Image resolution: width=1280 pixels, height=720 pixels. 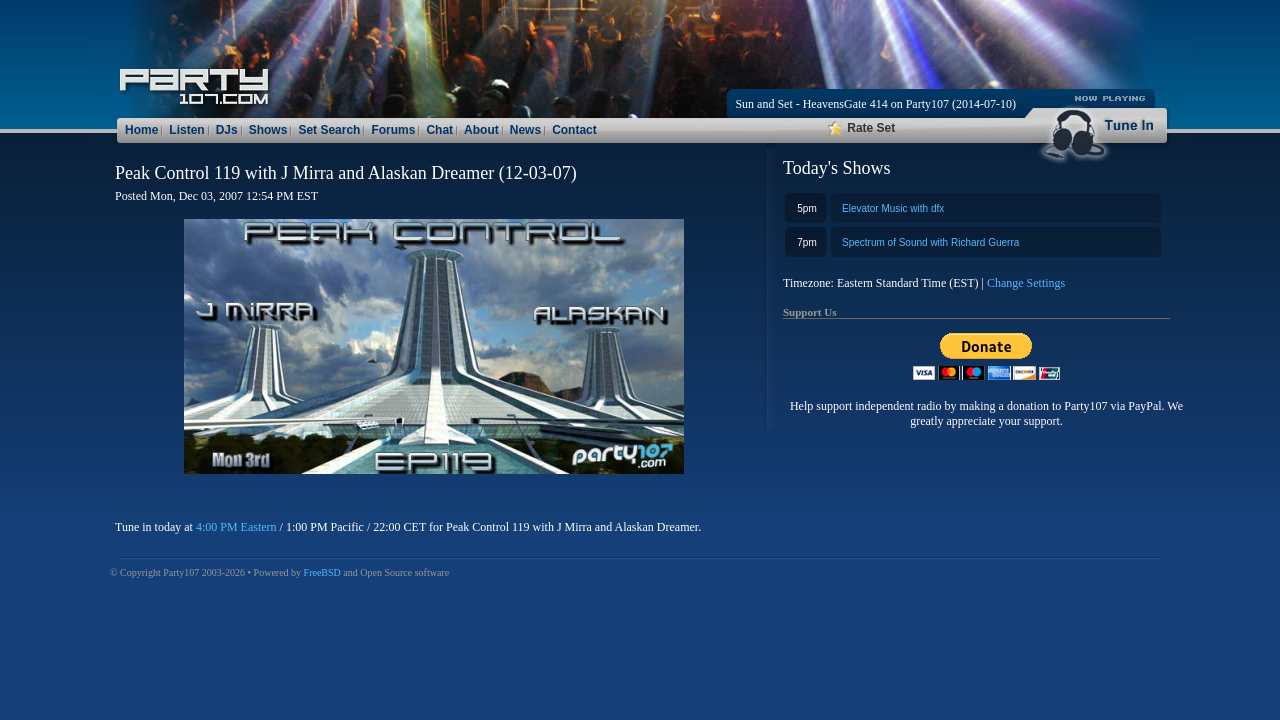 What do you see at coordinates (930, 242) in the screenshot?
I see `Spectrum of Sound with Richard Guerra` at bounding box center [930, 242].